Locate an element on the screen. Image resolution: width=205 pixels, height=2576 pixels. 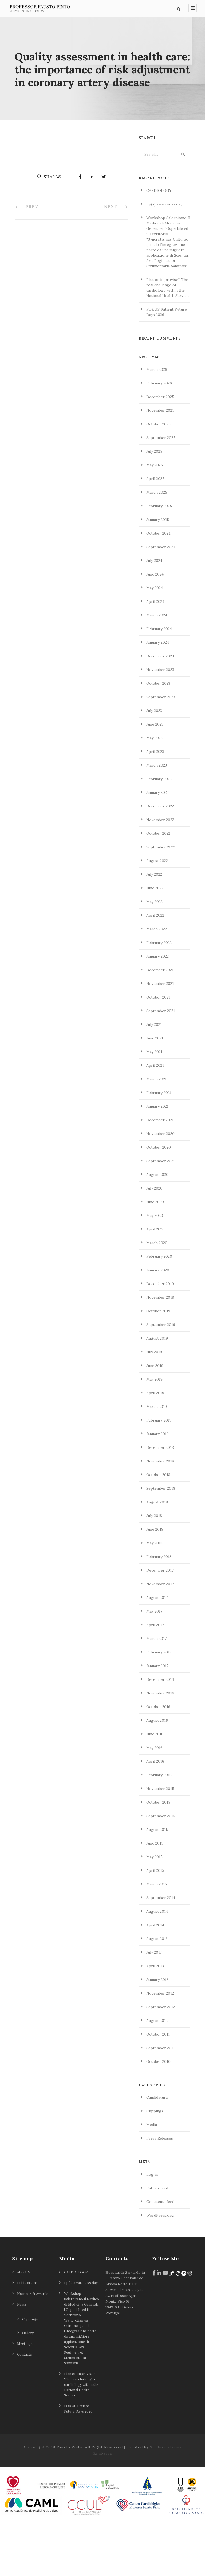
May 2022 is located at coordinates (154, 954).